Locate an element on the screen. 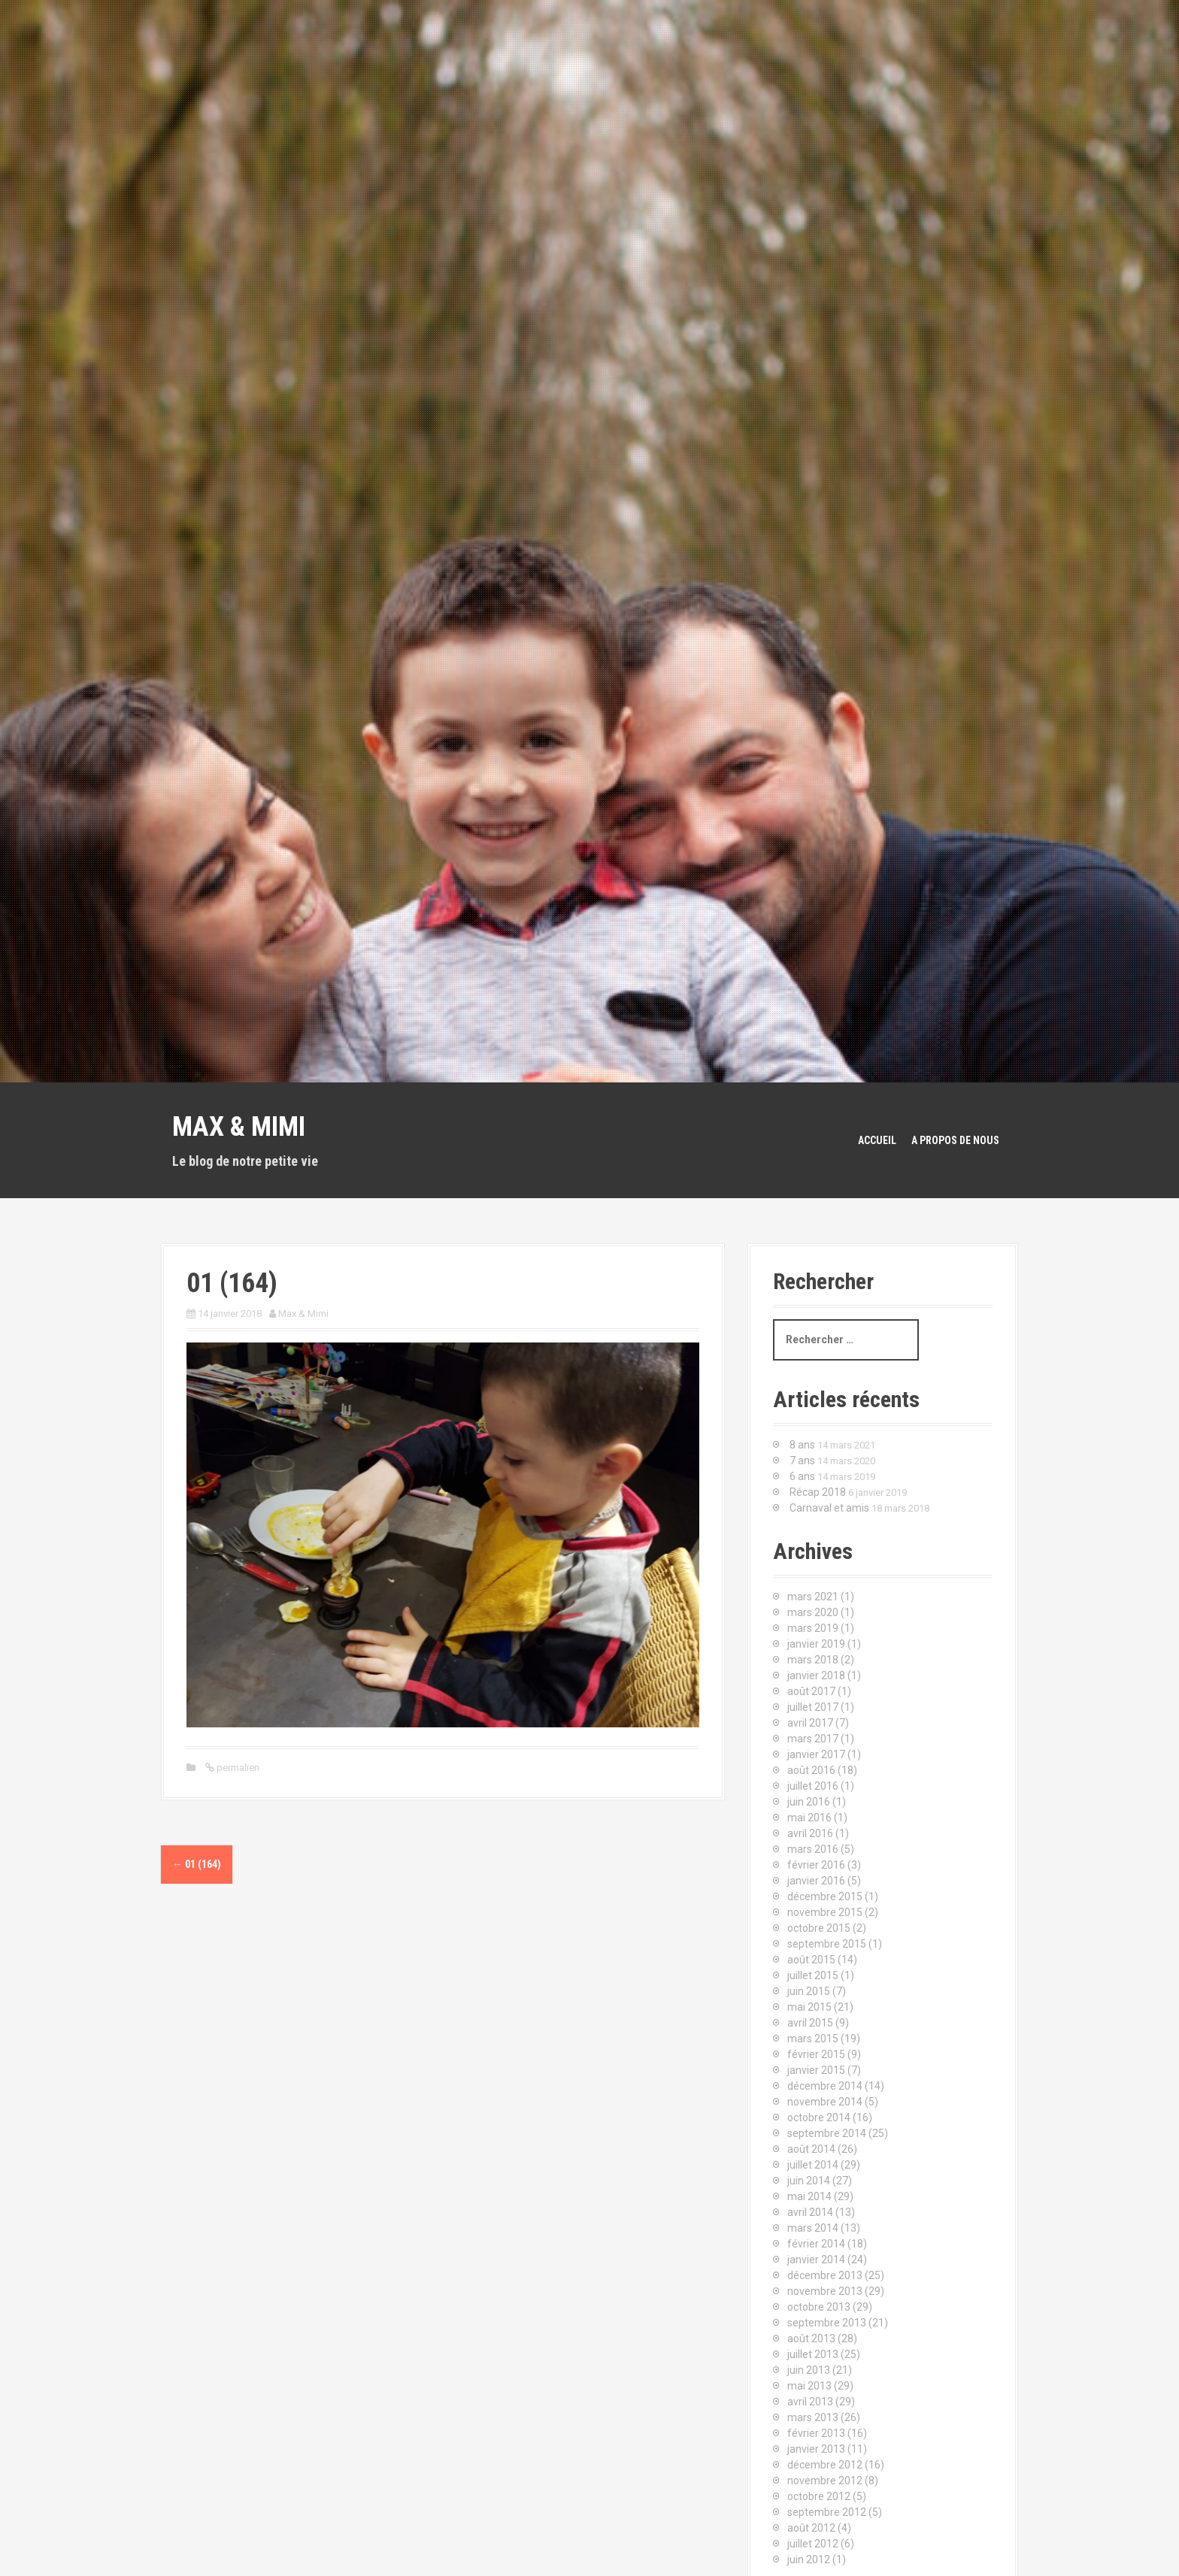 The height and width of the screenshot is (2576, 1179). mars 2016 is located at coordinates (812, 1849).